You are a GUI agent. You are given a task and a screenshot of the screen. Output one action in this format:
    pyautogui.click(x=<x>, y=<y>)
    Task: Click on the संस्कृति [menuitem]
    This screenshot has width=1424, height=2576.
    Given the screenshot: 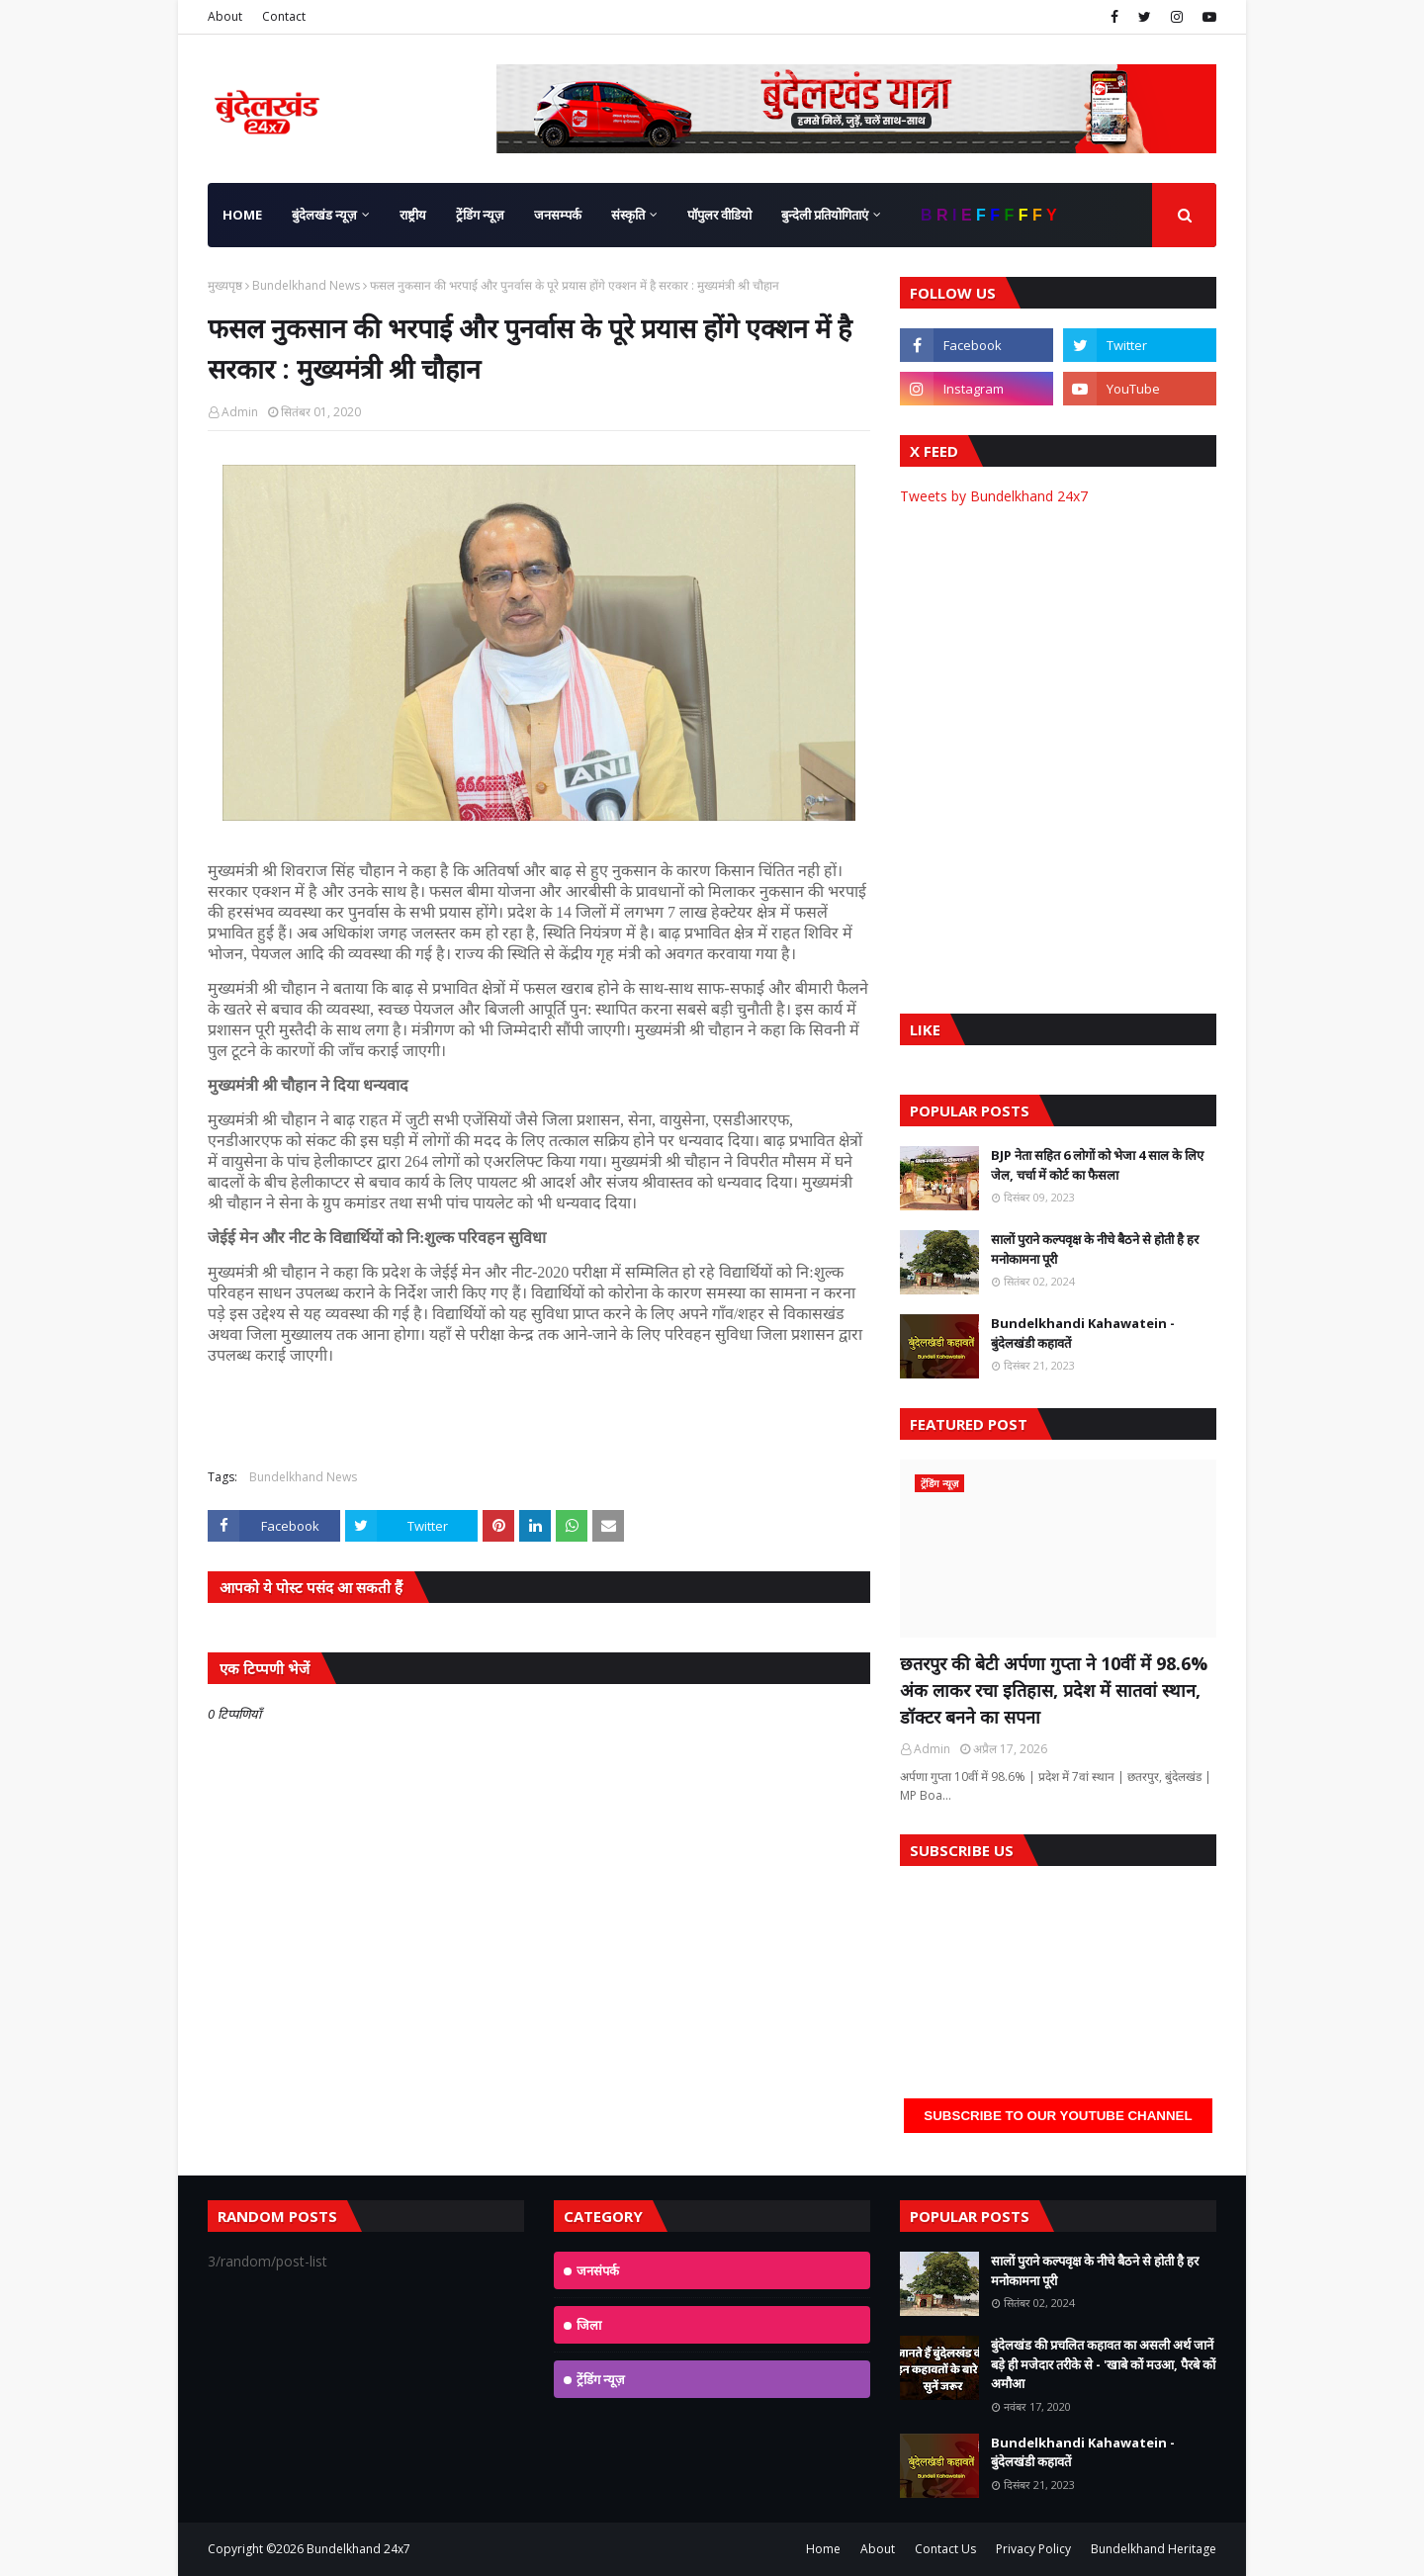 What is the action you would take?
    pyautogui.click(x=628, y=214)
    